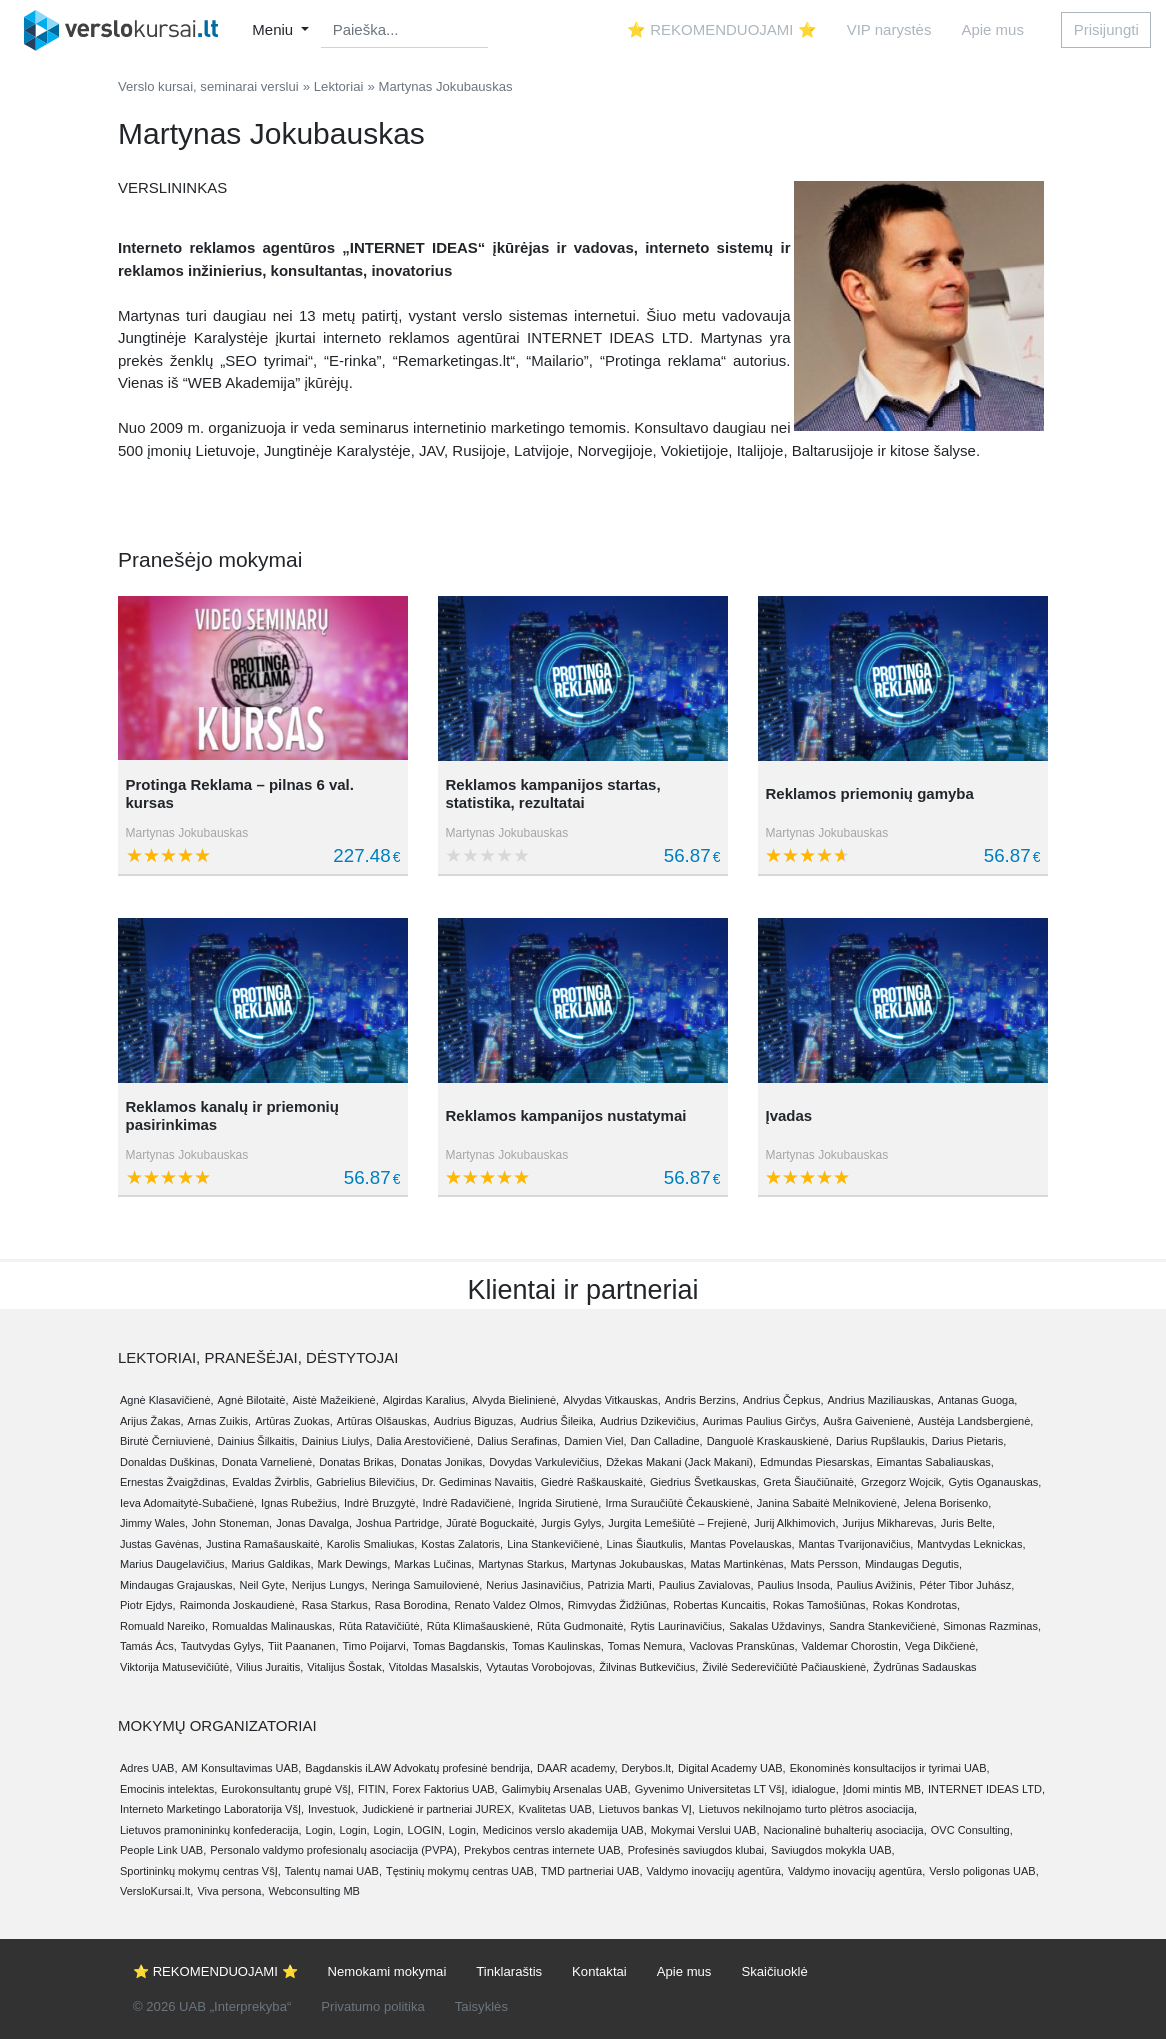  What do you see at coordinates (373, 1789) in the screenshot?
I see `FITIN,` at bounding box center [373, 1789].